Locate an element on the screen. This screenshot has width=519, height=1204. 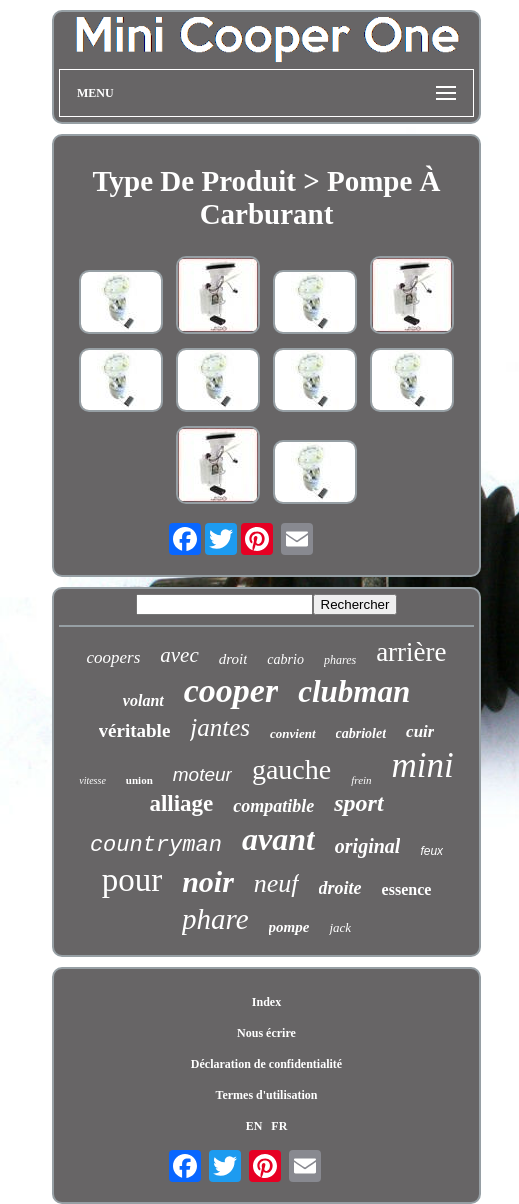
convient is located at coordinates (293, 733).